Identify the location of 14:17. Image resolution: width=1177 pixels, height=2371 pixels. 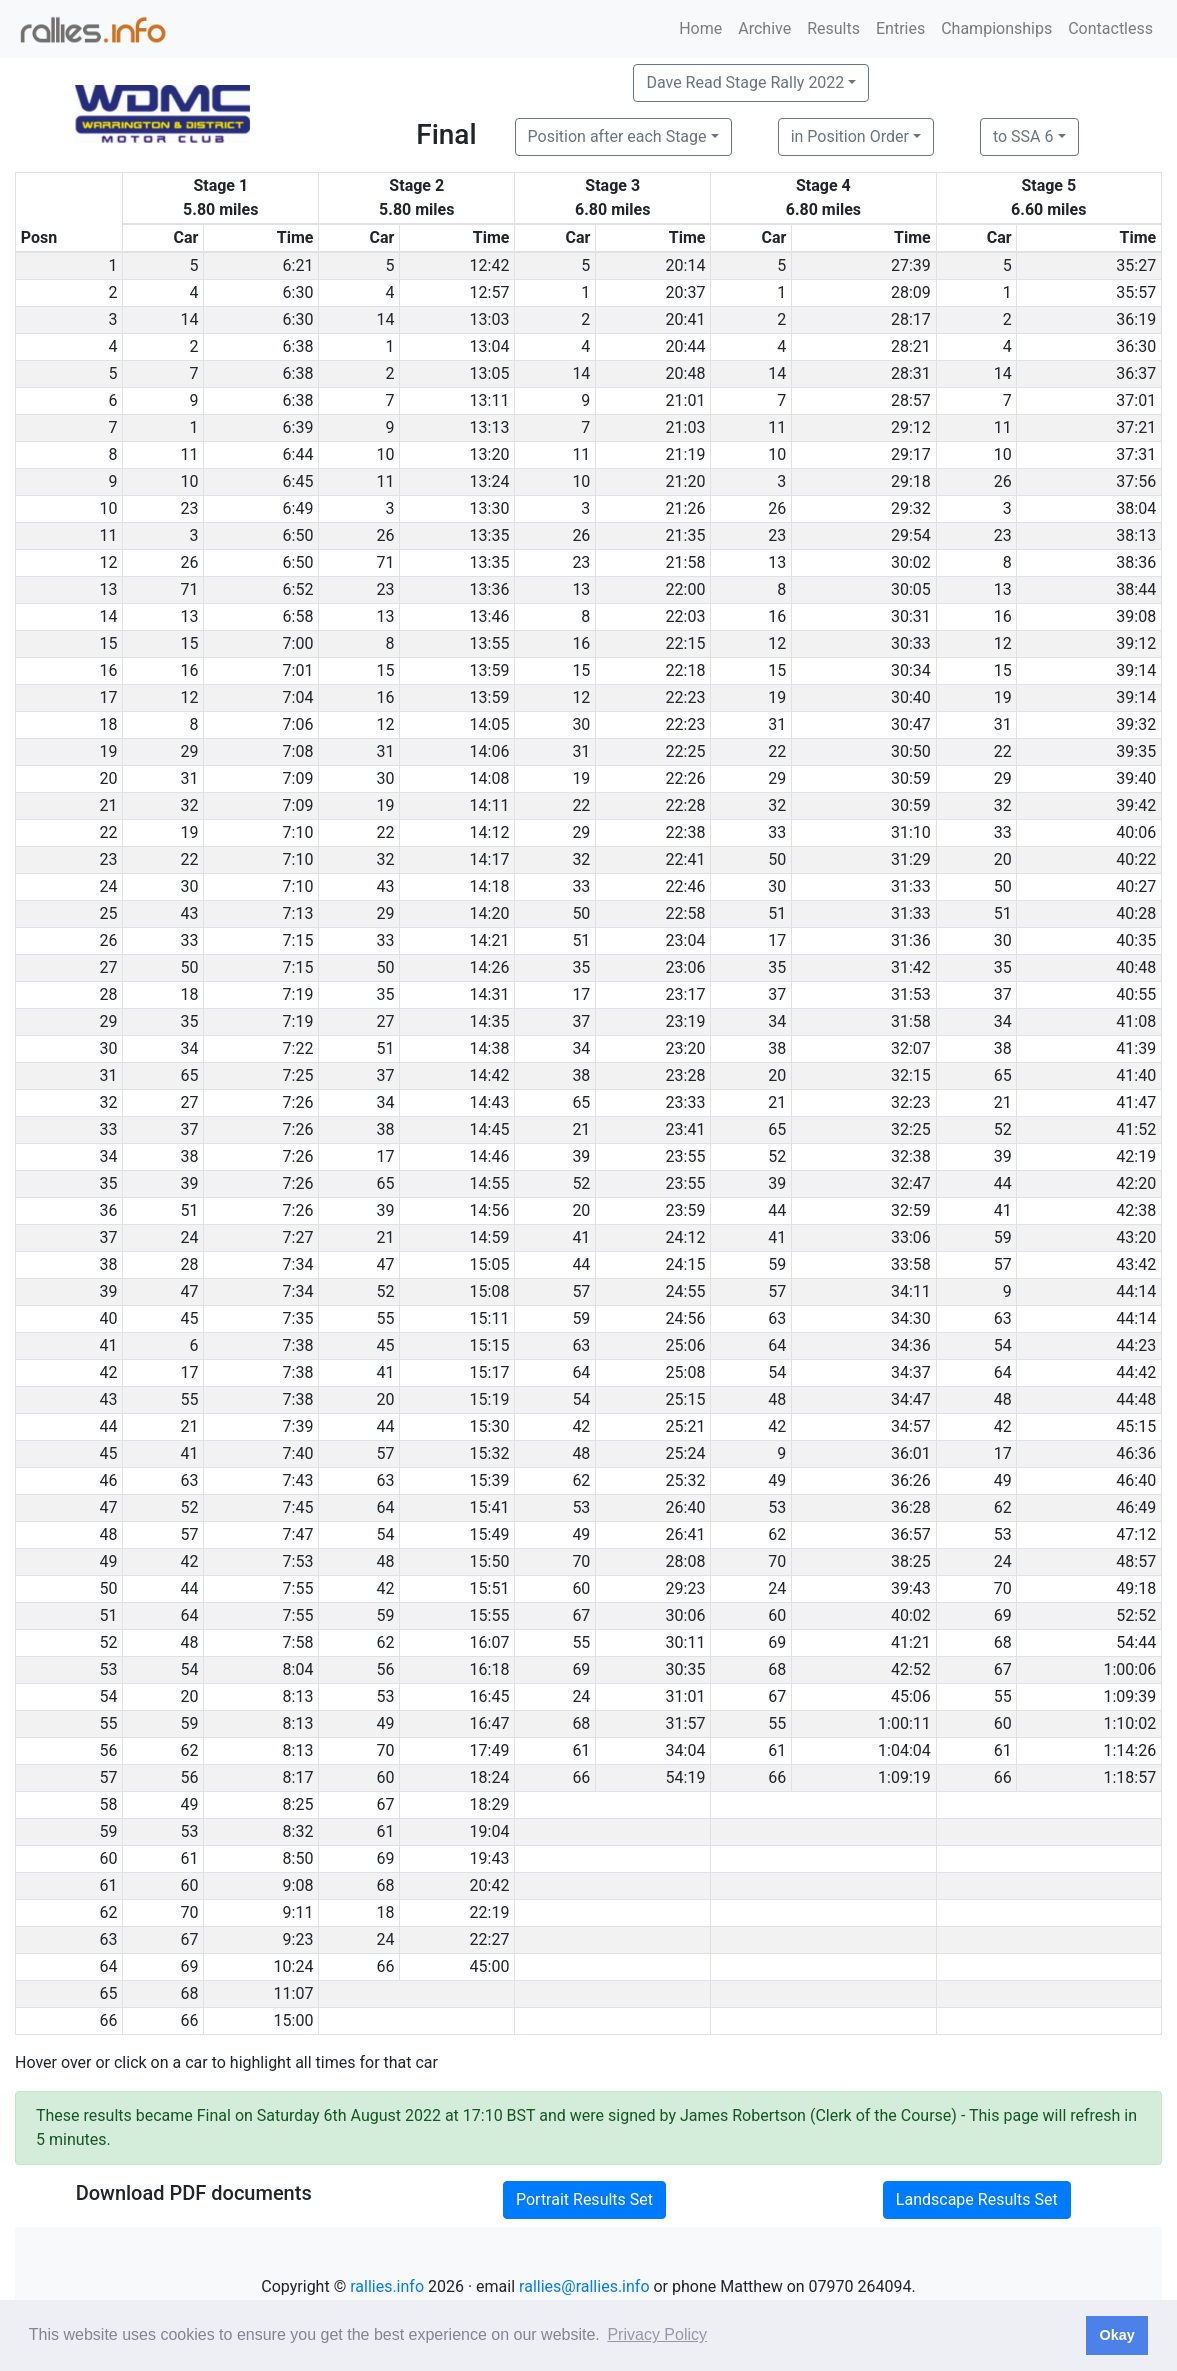
(490, 859).